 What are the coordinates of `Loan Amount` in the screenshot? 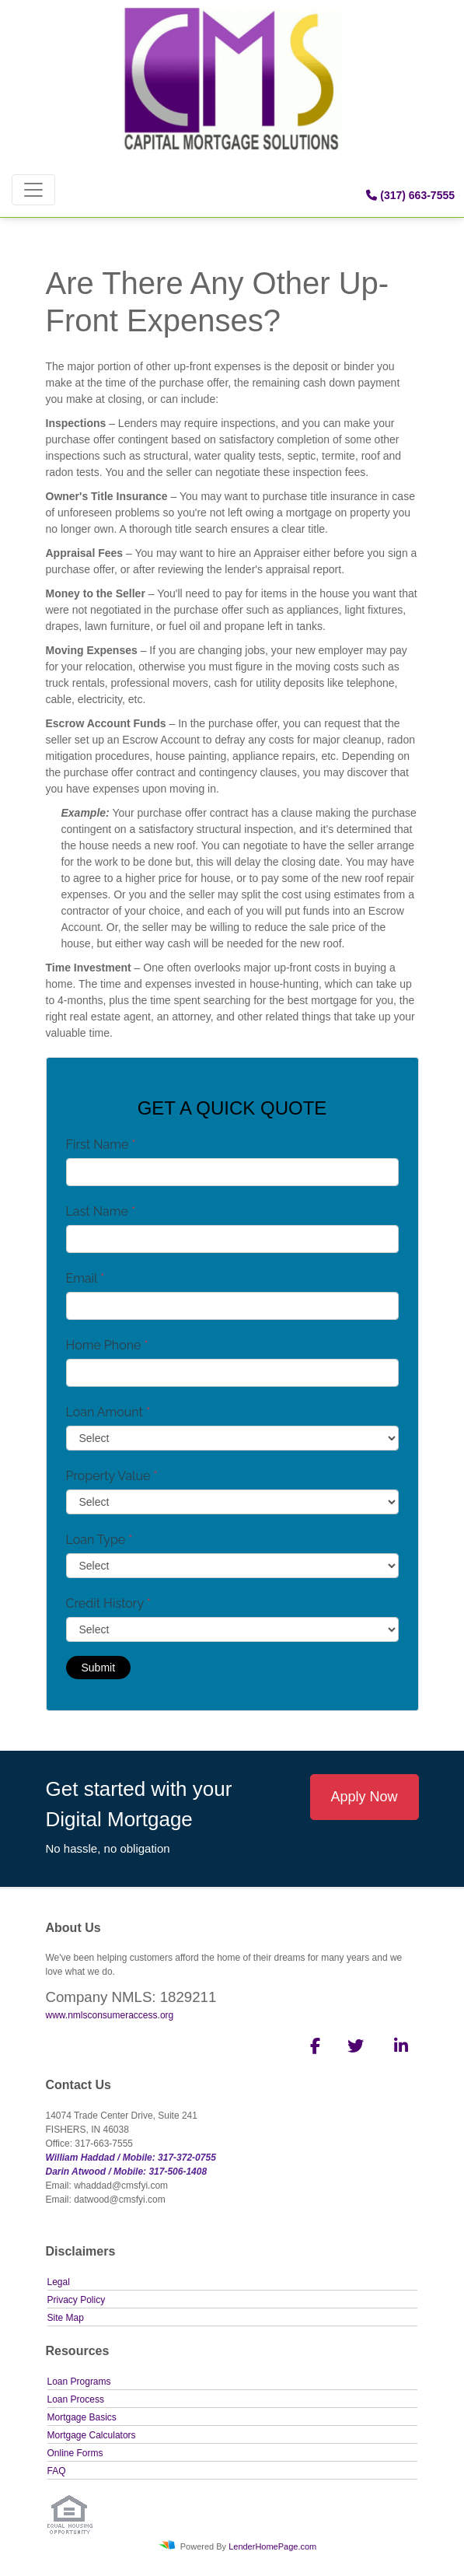 It's located at (108, 1412).